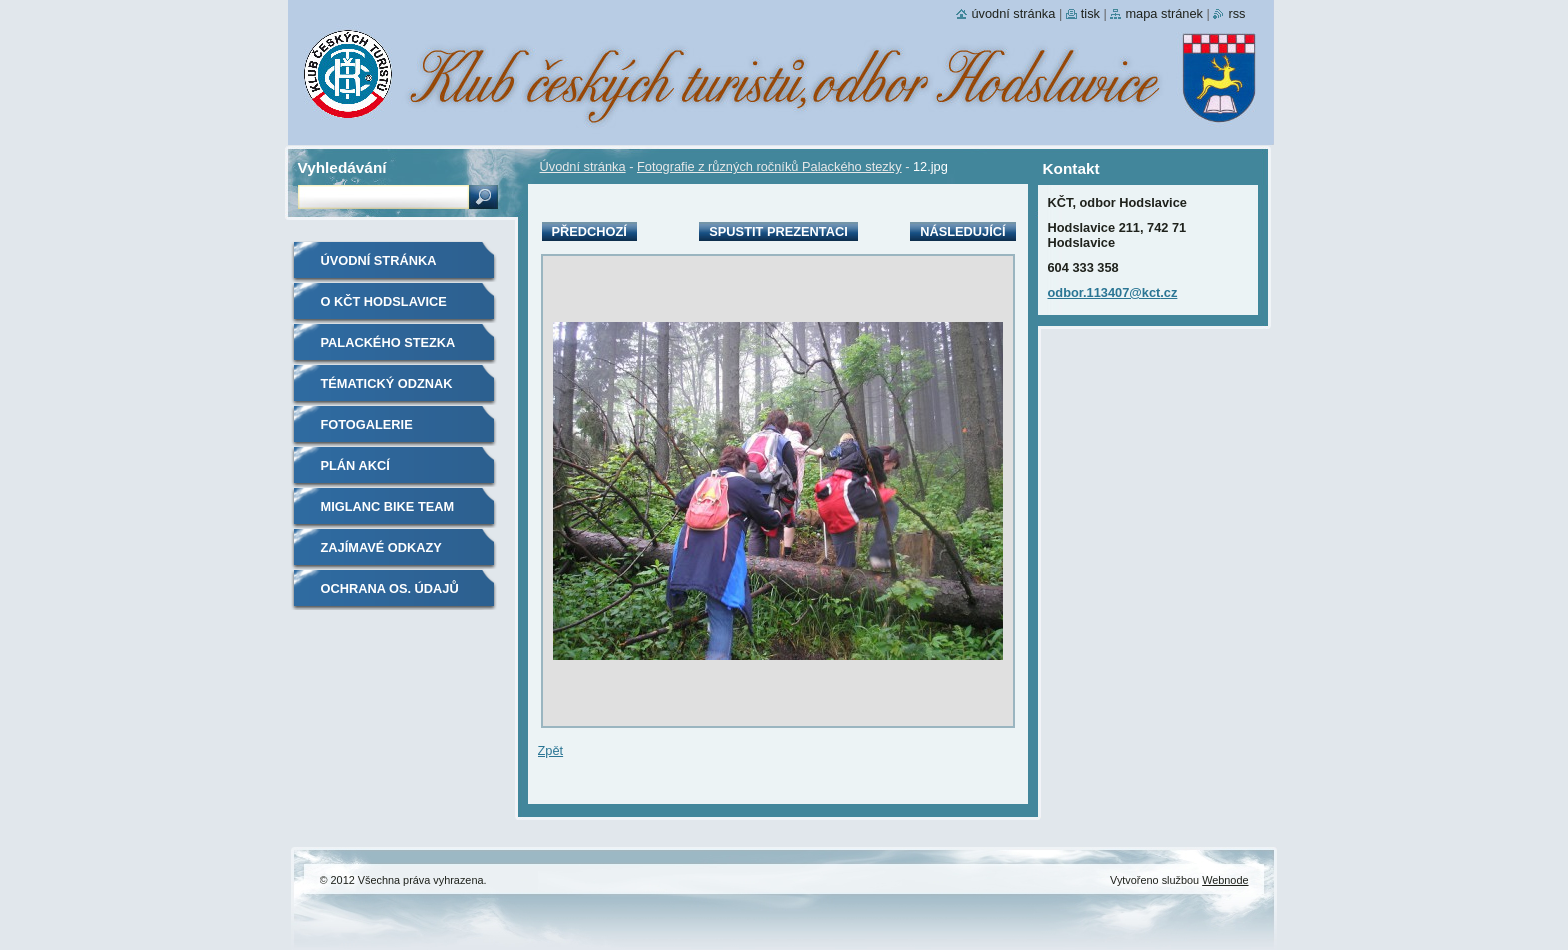 Image resolution: width=1568 pixels, height=950 pixels. Describe the element at coordinates (384, 301) in the screenshot. I see `O KČT Hodslavice` at that location.